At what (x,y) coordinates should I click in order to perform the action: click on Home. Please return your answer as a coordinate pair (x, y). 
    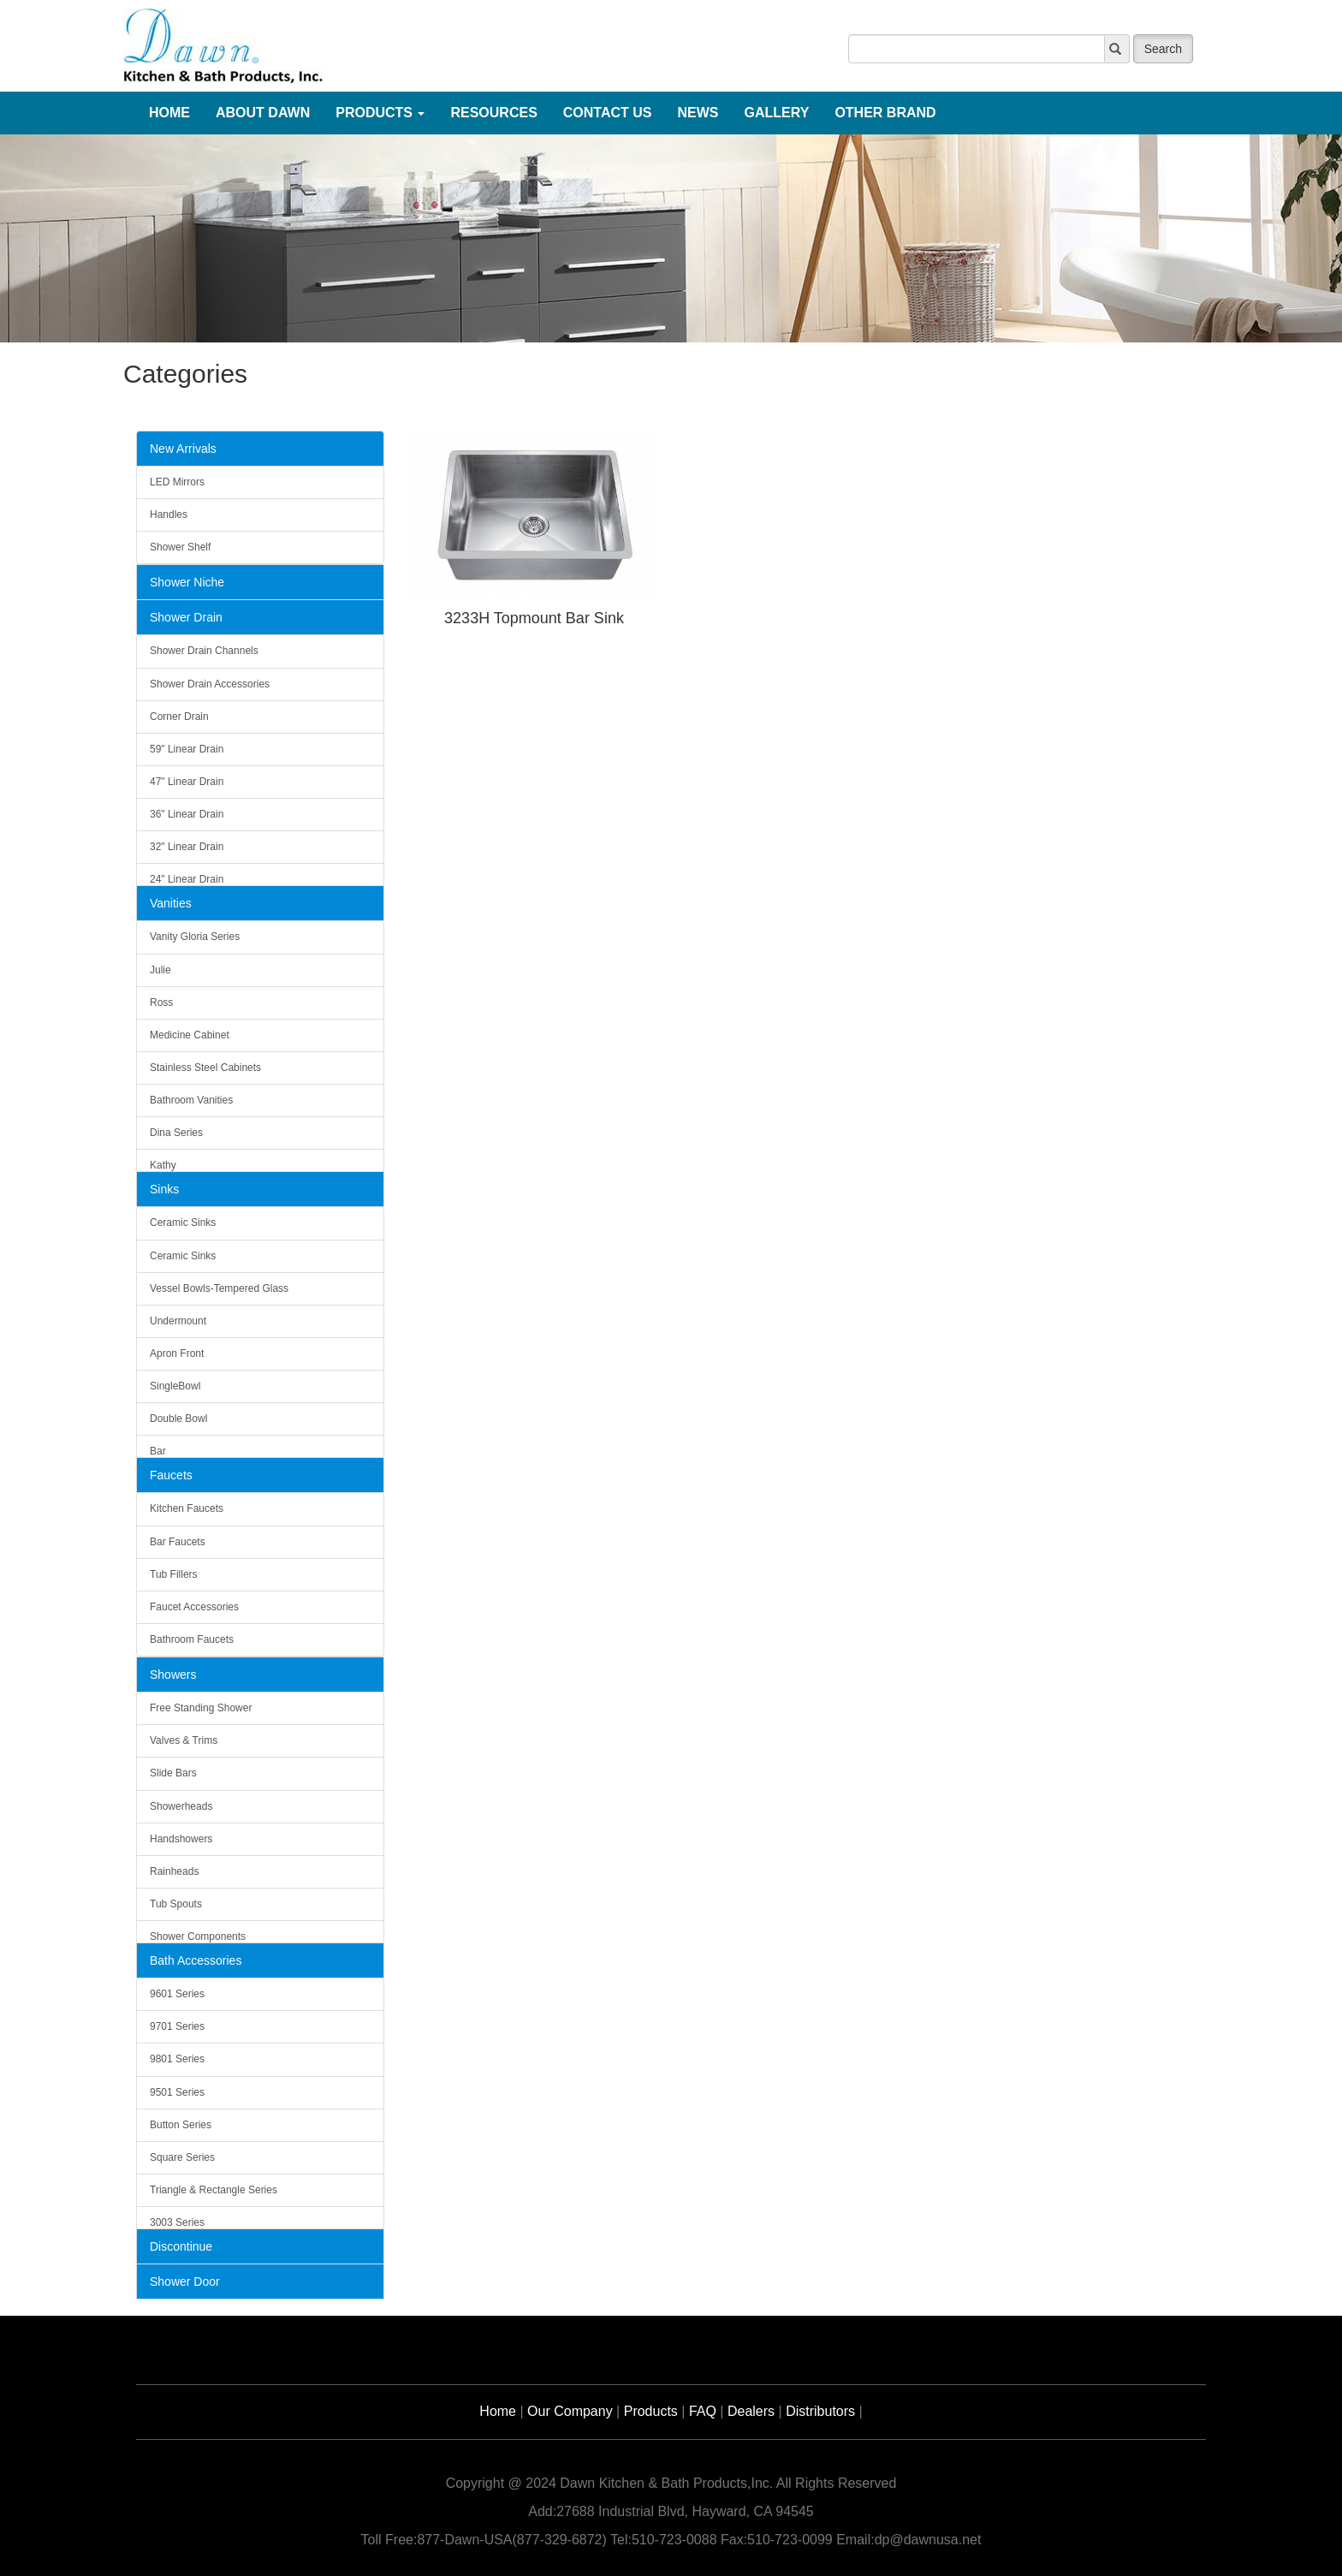
    Looking at the image, I should click on (497, 2411).